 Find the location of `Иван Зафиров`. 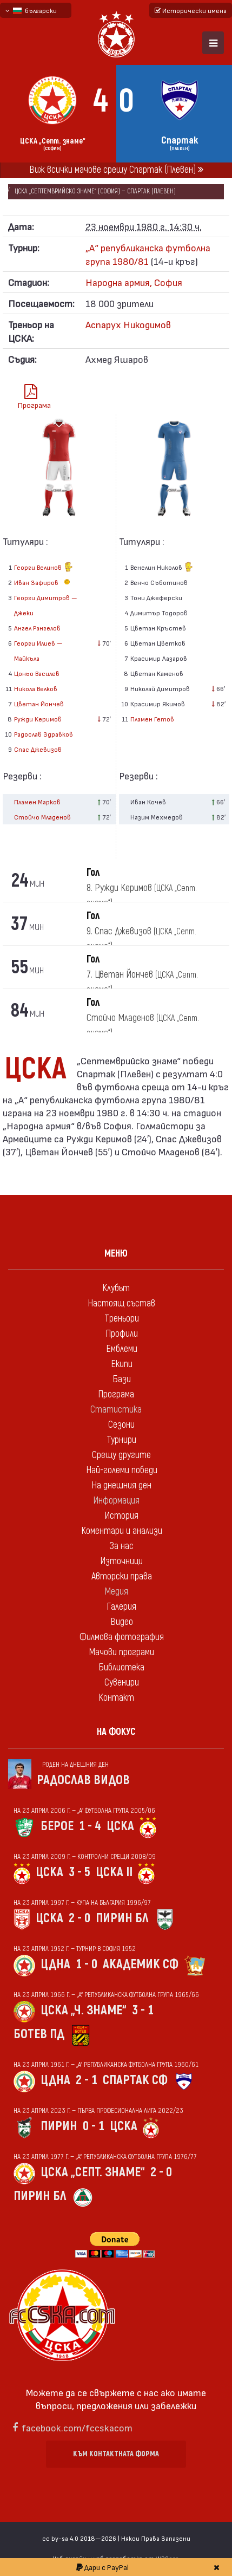

Иван Зафиров is located at coordinates (43, 582).